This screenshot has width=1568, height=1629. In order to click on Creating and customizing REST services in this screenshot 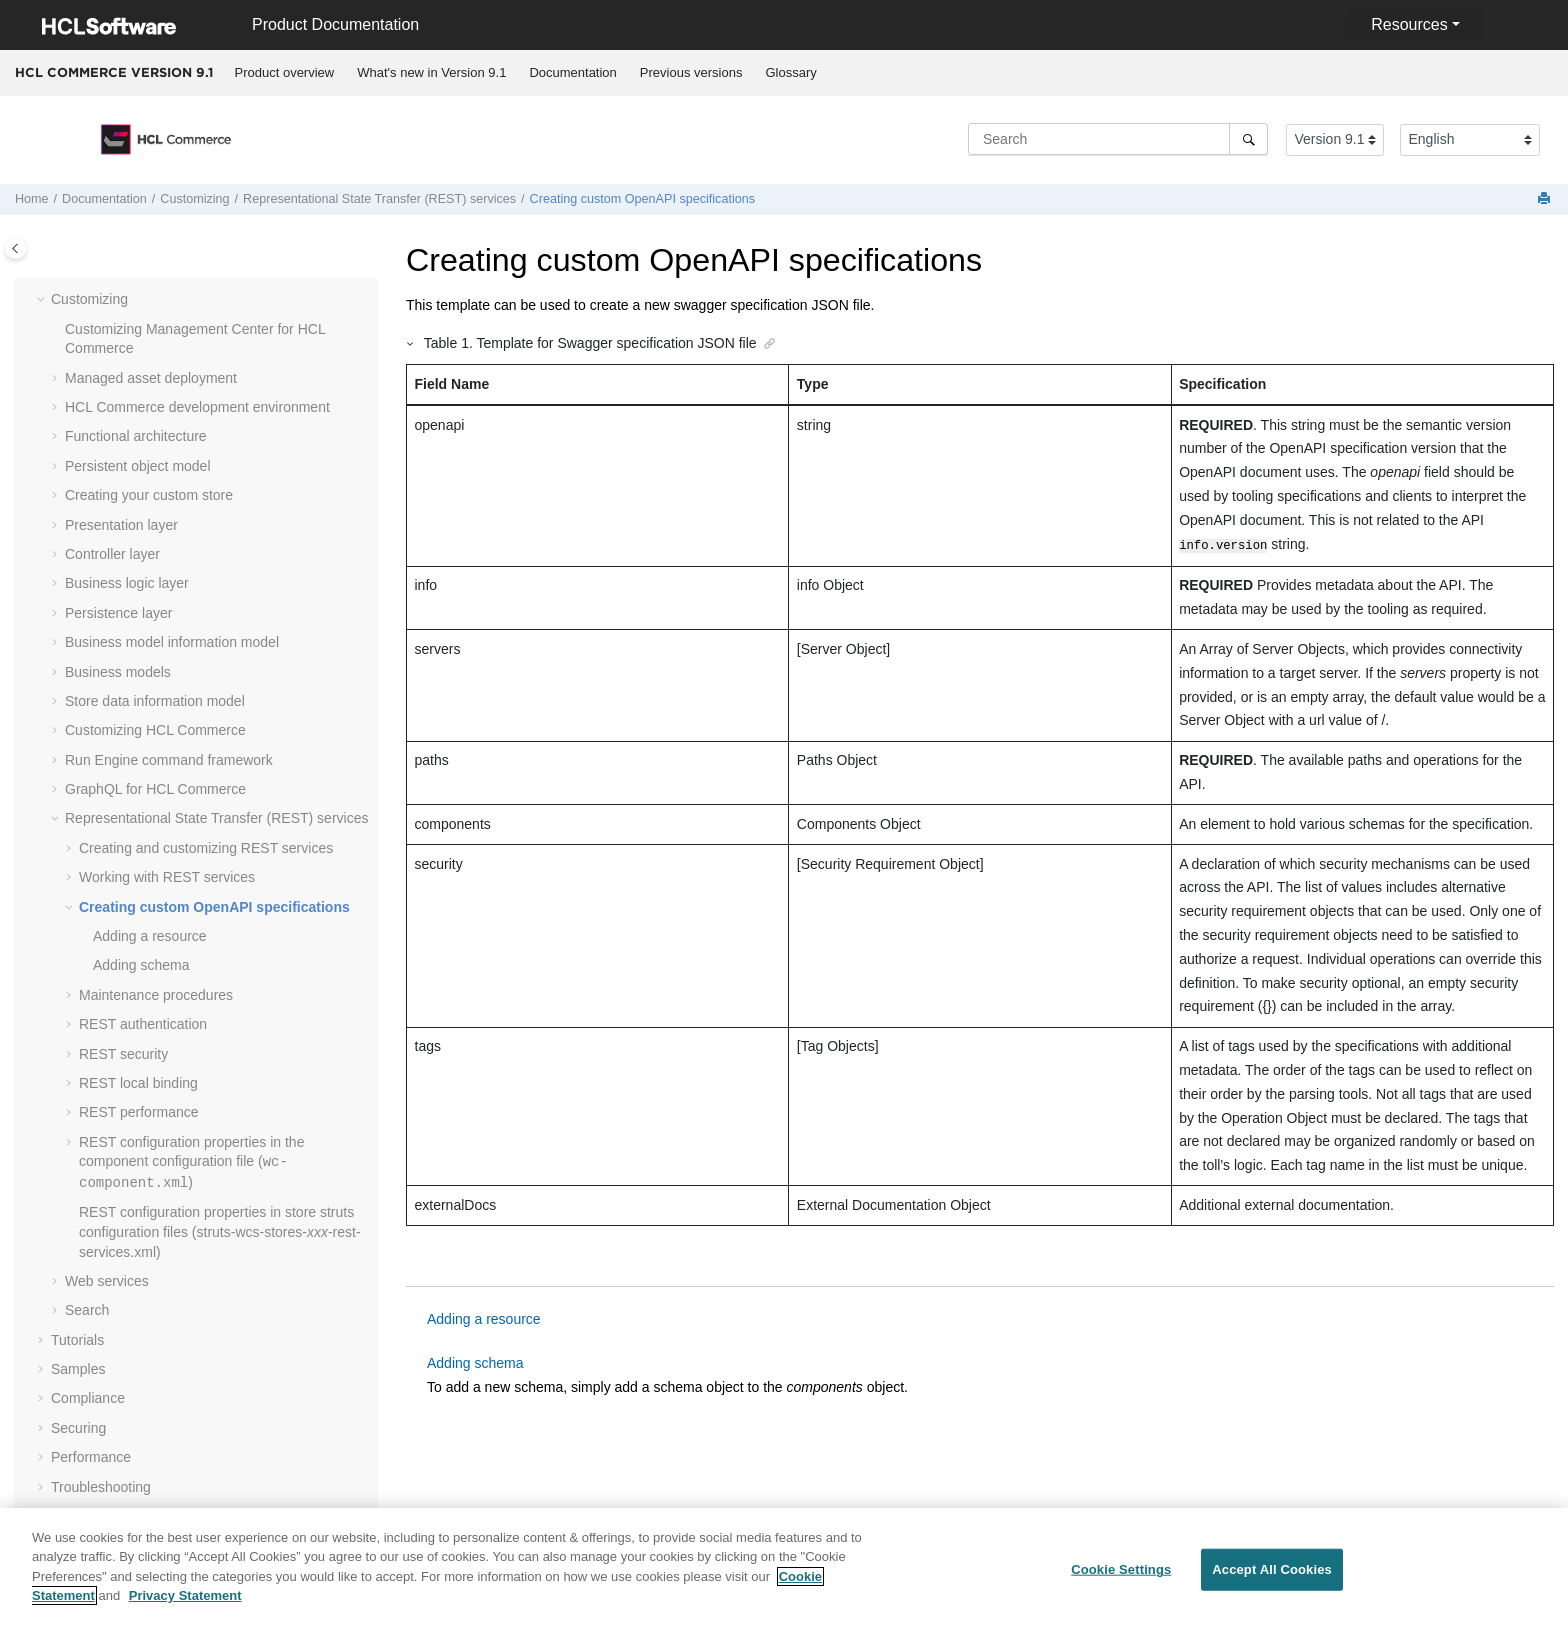, I will do `click(206, 848)`.